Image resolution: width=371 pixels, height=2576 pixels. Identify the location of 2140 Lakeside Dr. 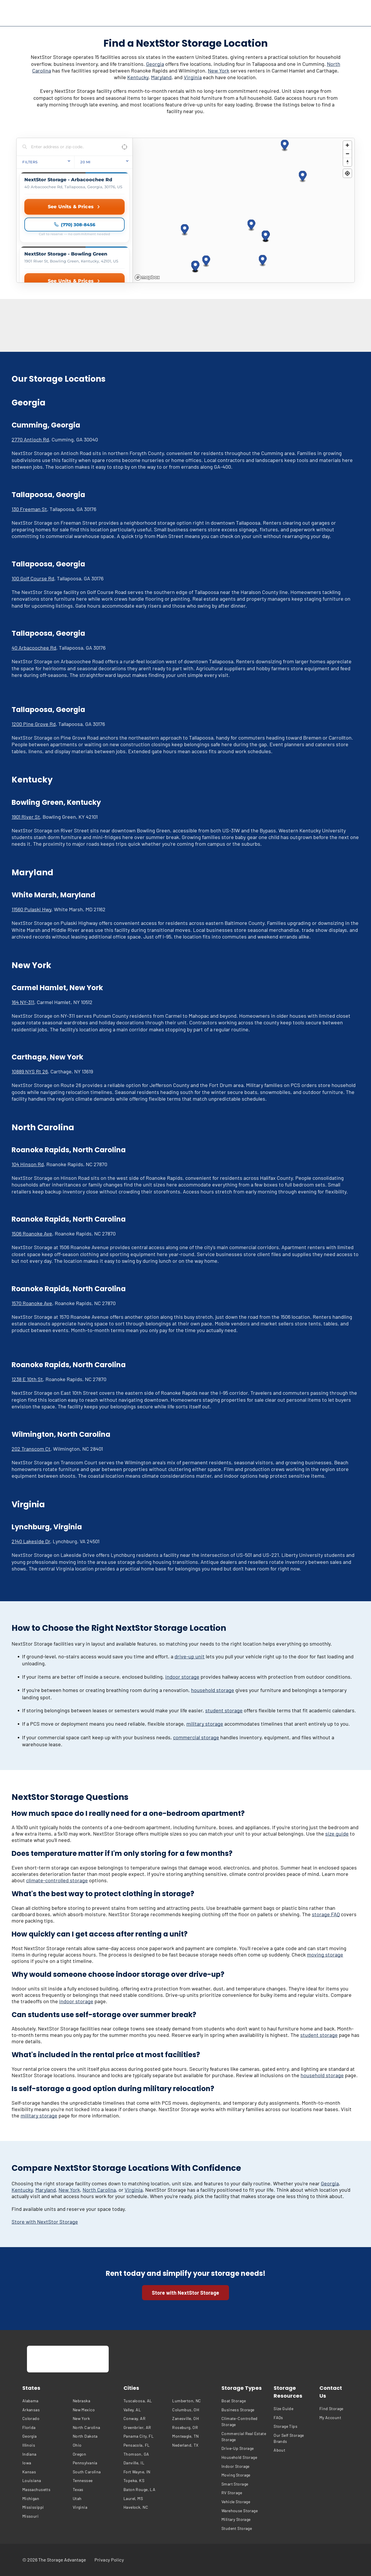
(31, 1541).